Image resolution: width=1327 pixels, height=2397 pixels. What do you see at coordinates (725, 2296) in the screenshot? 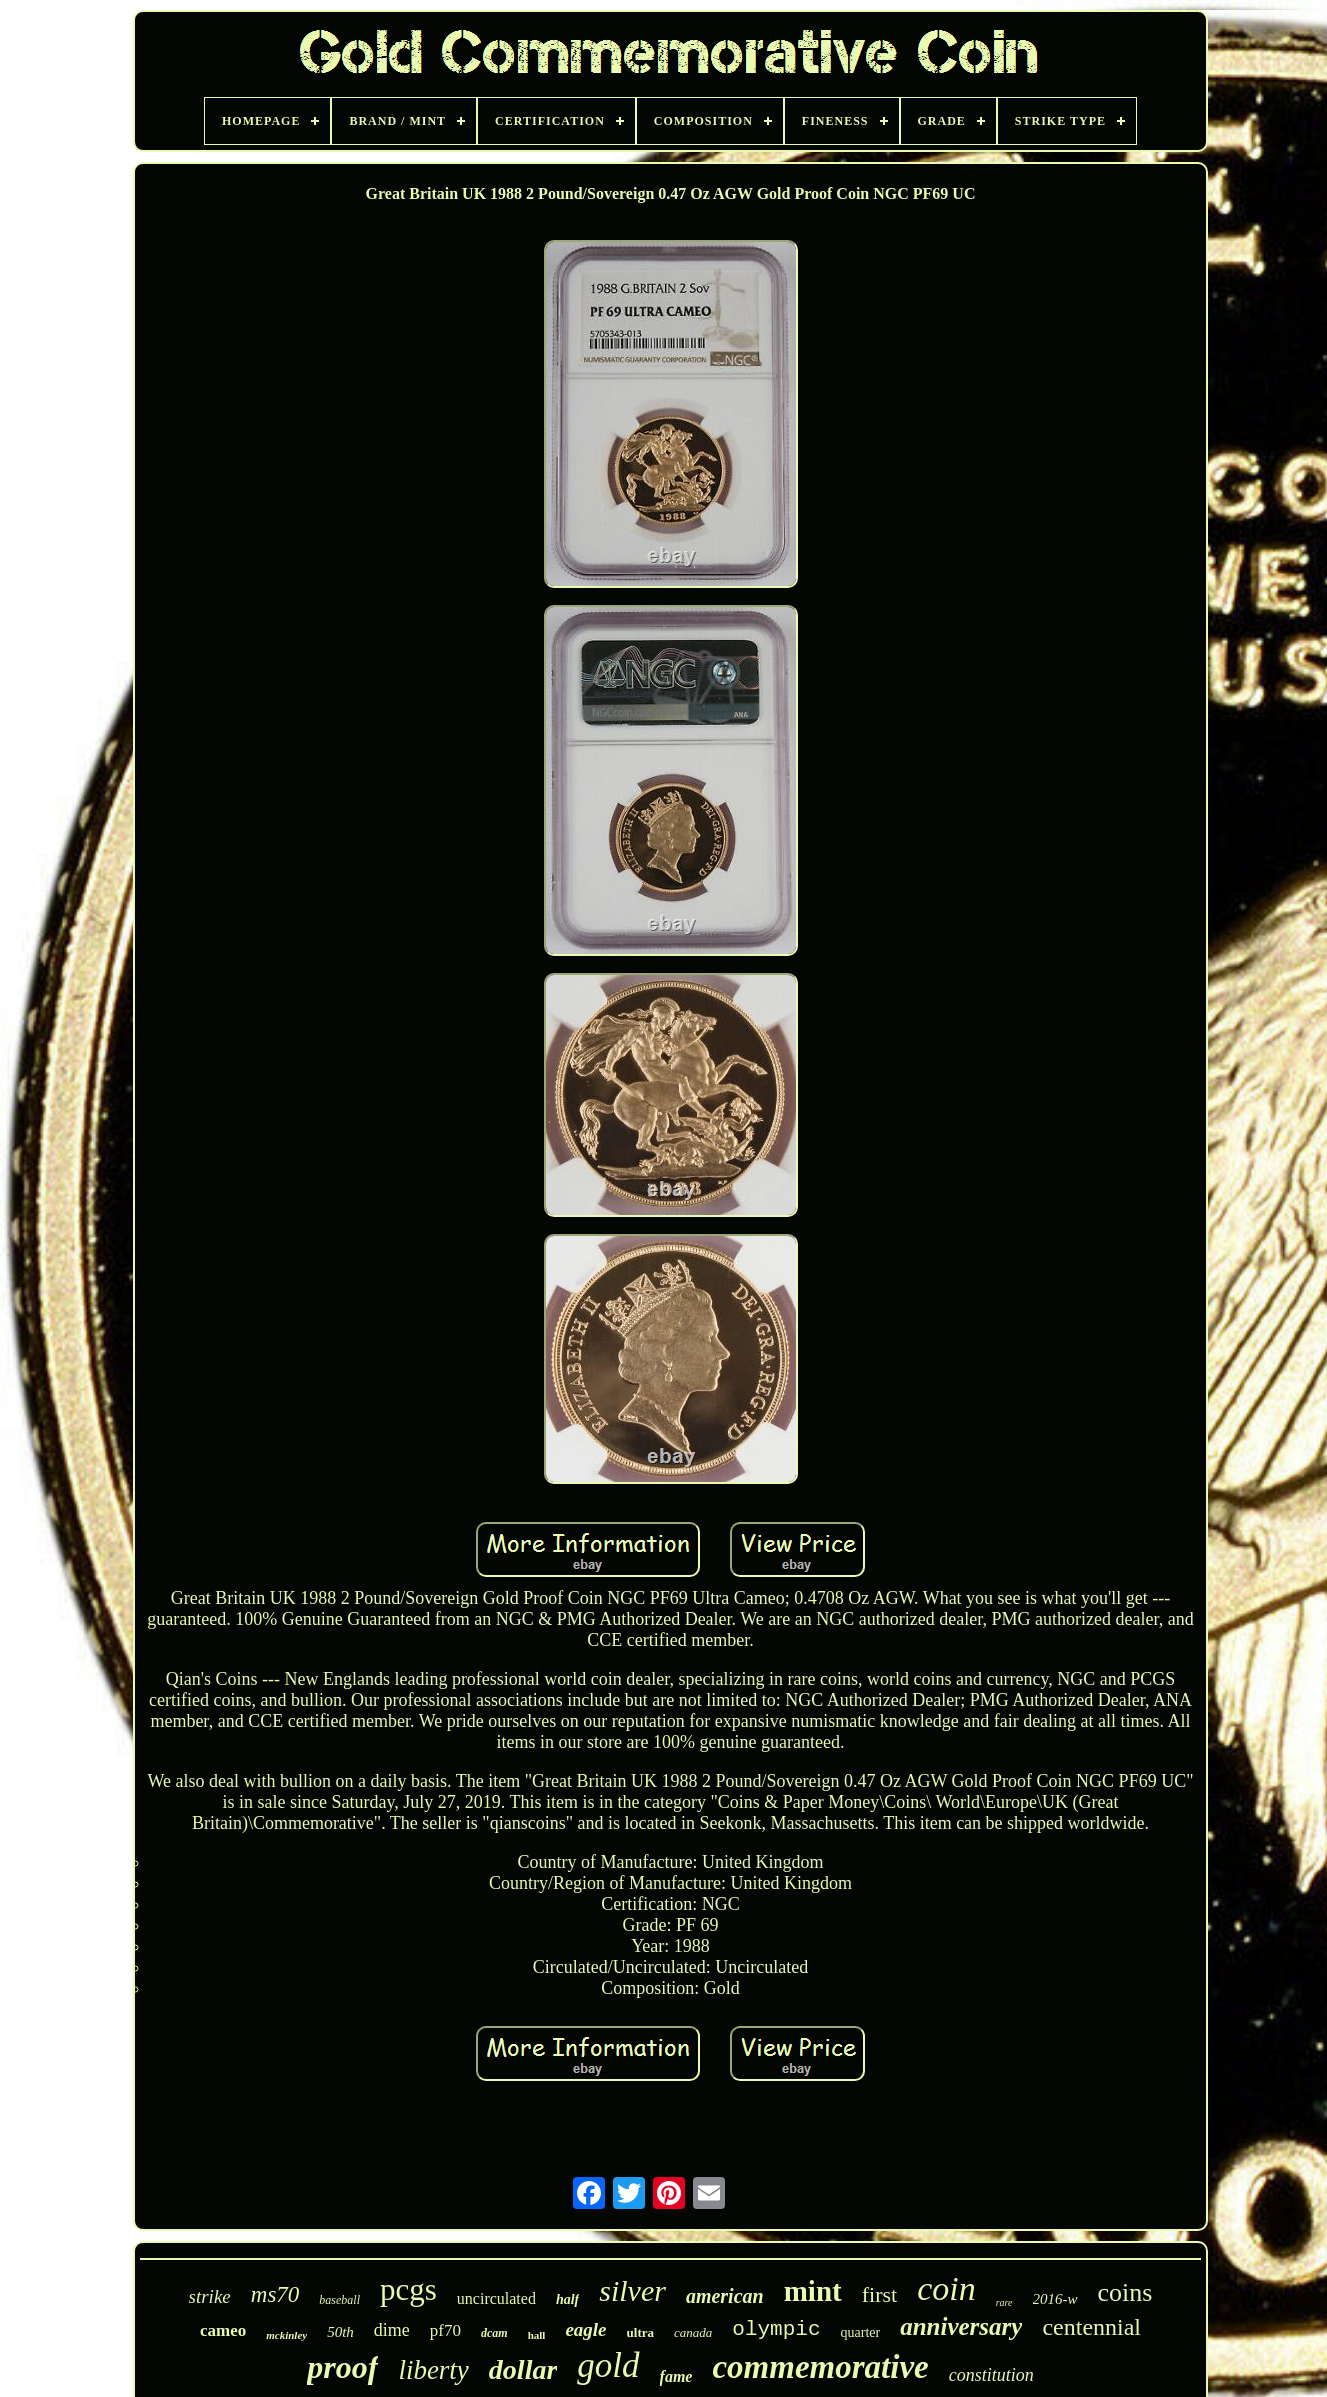
I see `american` at bounding box center [725, 2296].